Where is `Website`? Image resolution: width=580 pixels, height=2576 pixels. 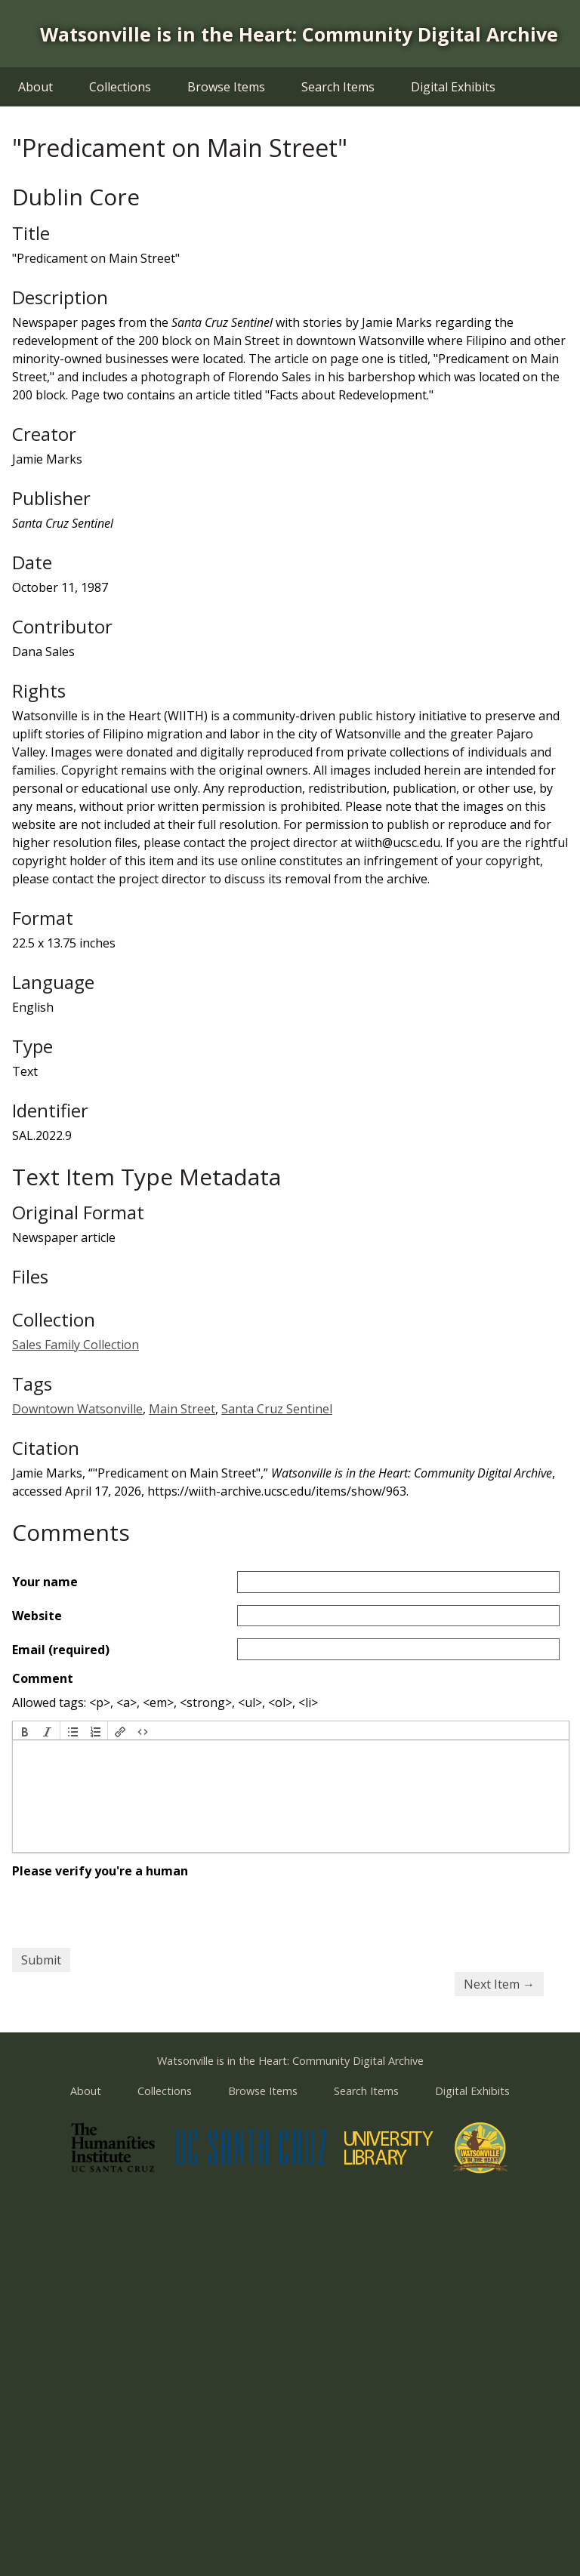
Website is located at coordinates (37, 1616).